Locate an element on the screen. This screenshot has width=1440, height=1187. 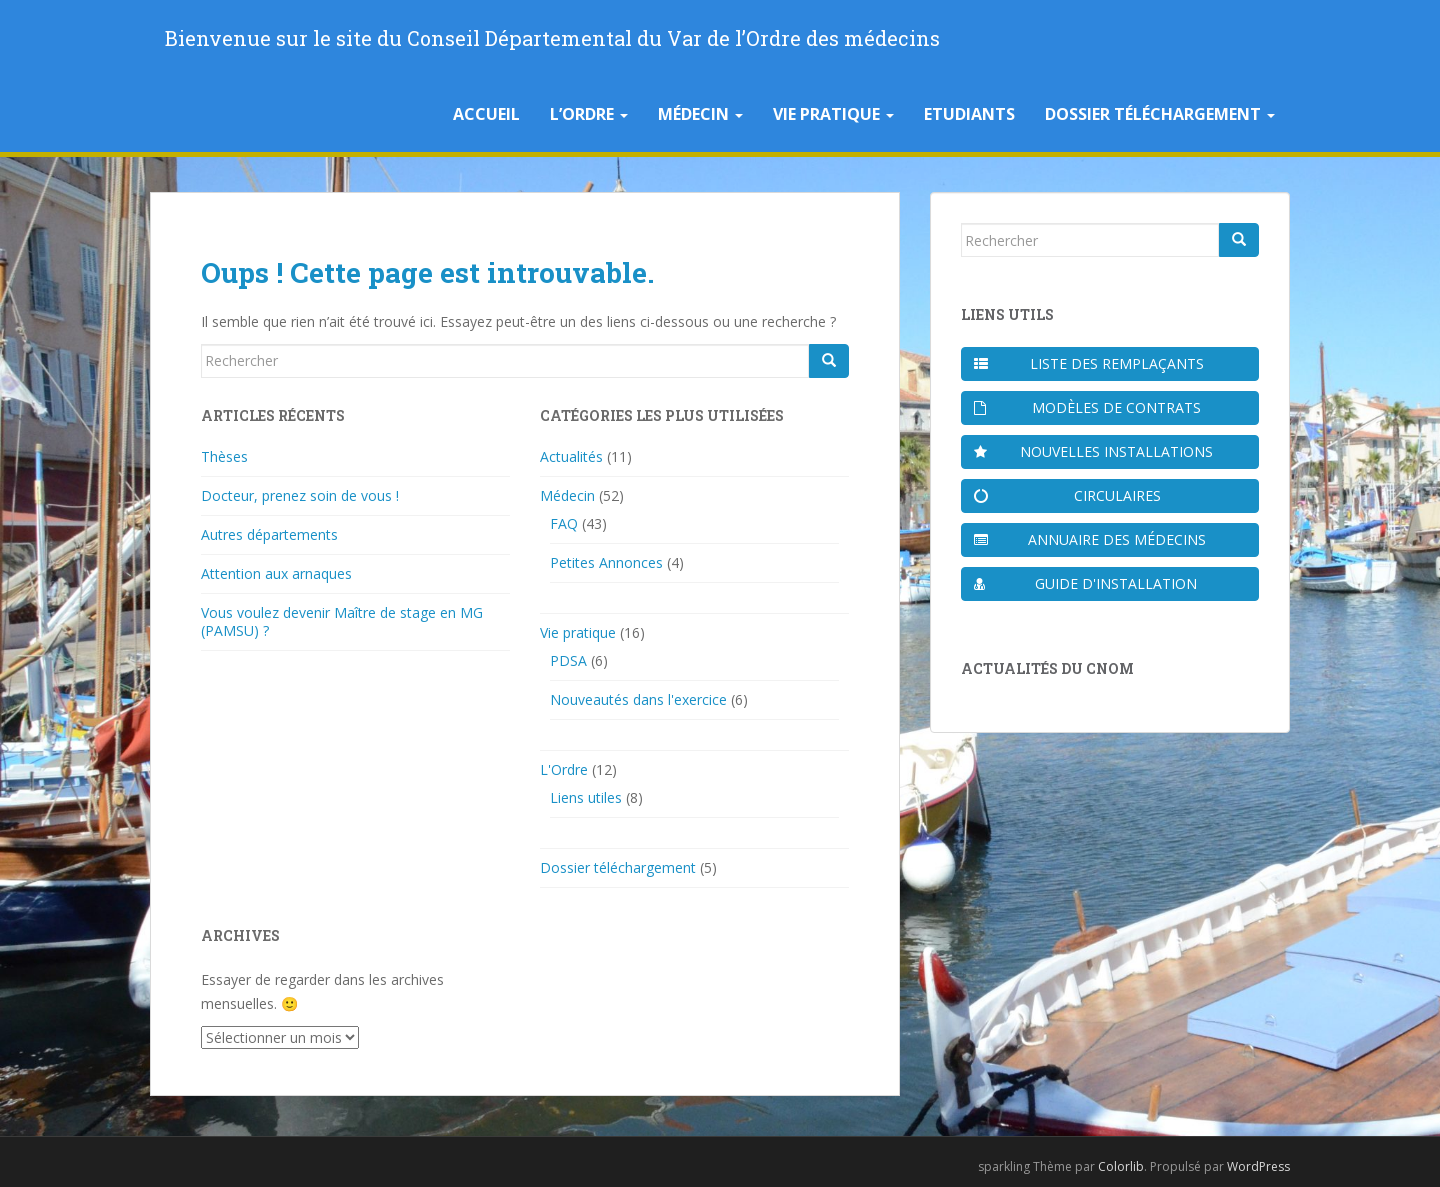
Colorlib is located at coordinates (1121, 1166).